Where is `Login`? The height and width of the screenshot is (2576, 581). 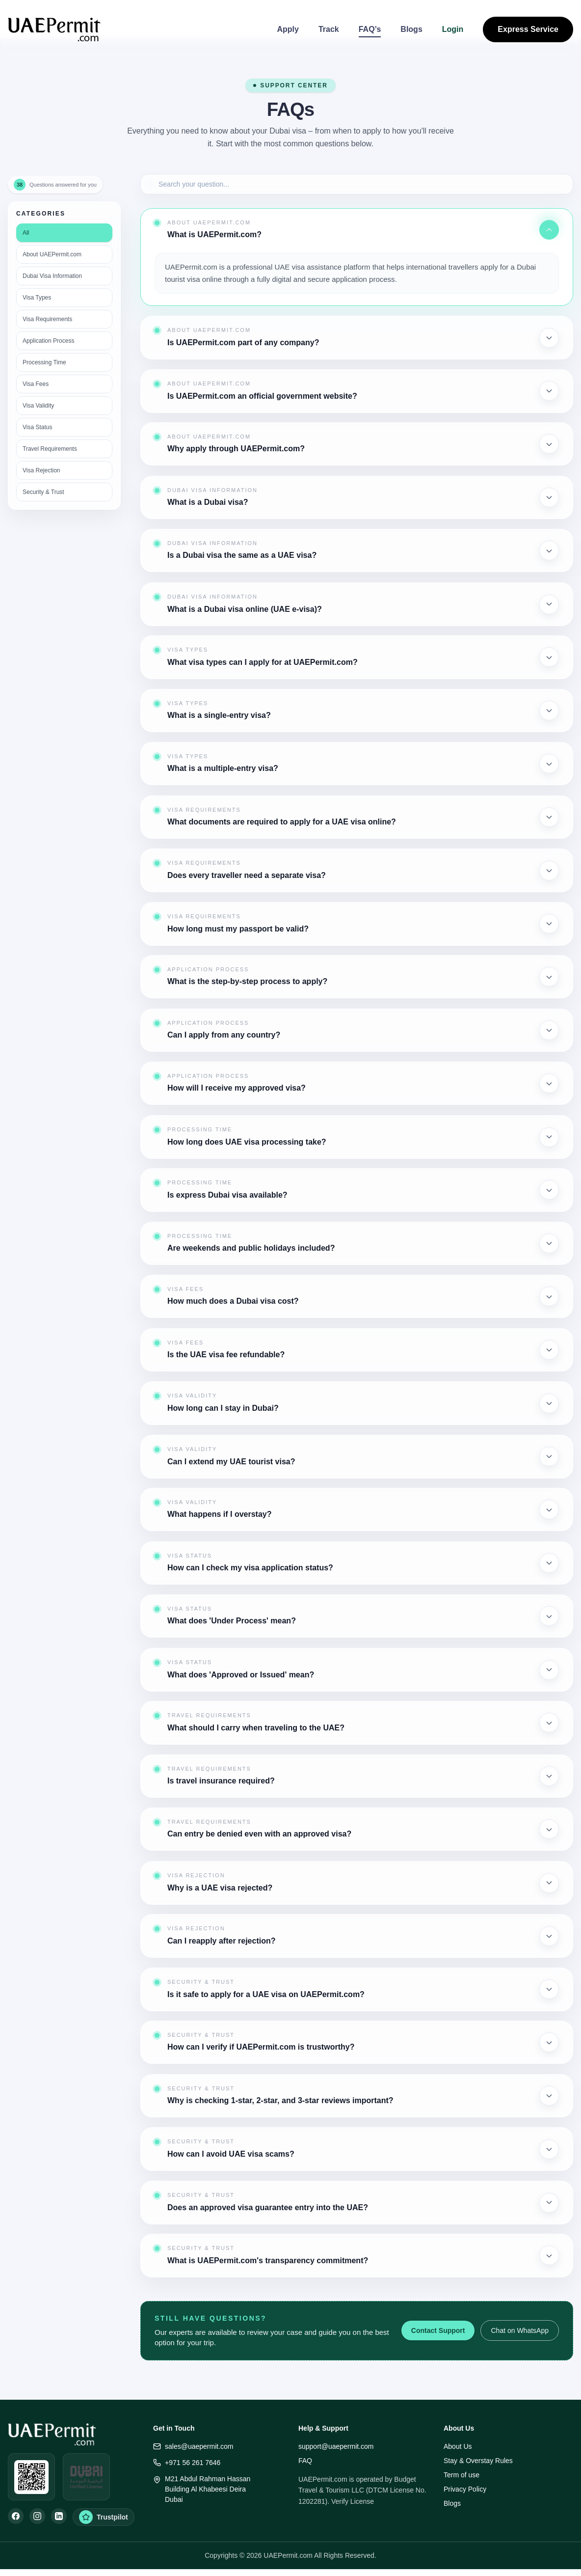
Login is located at coordinates (453, 29).